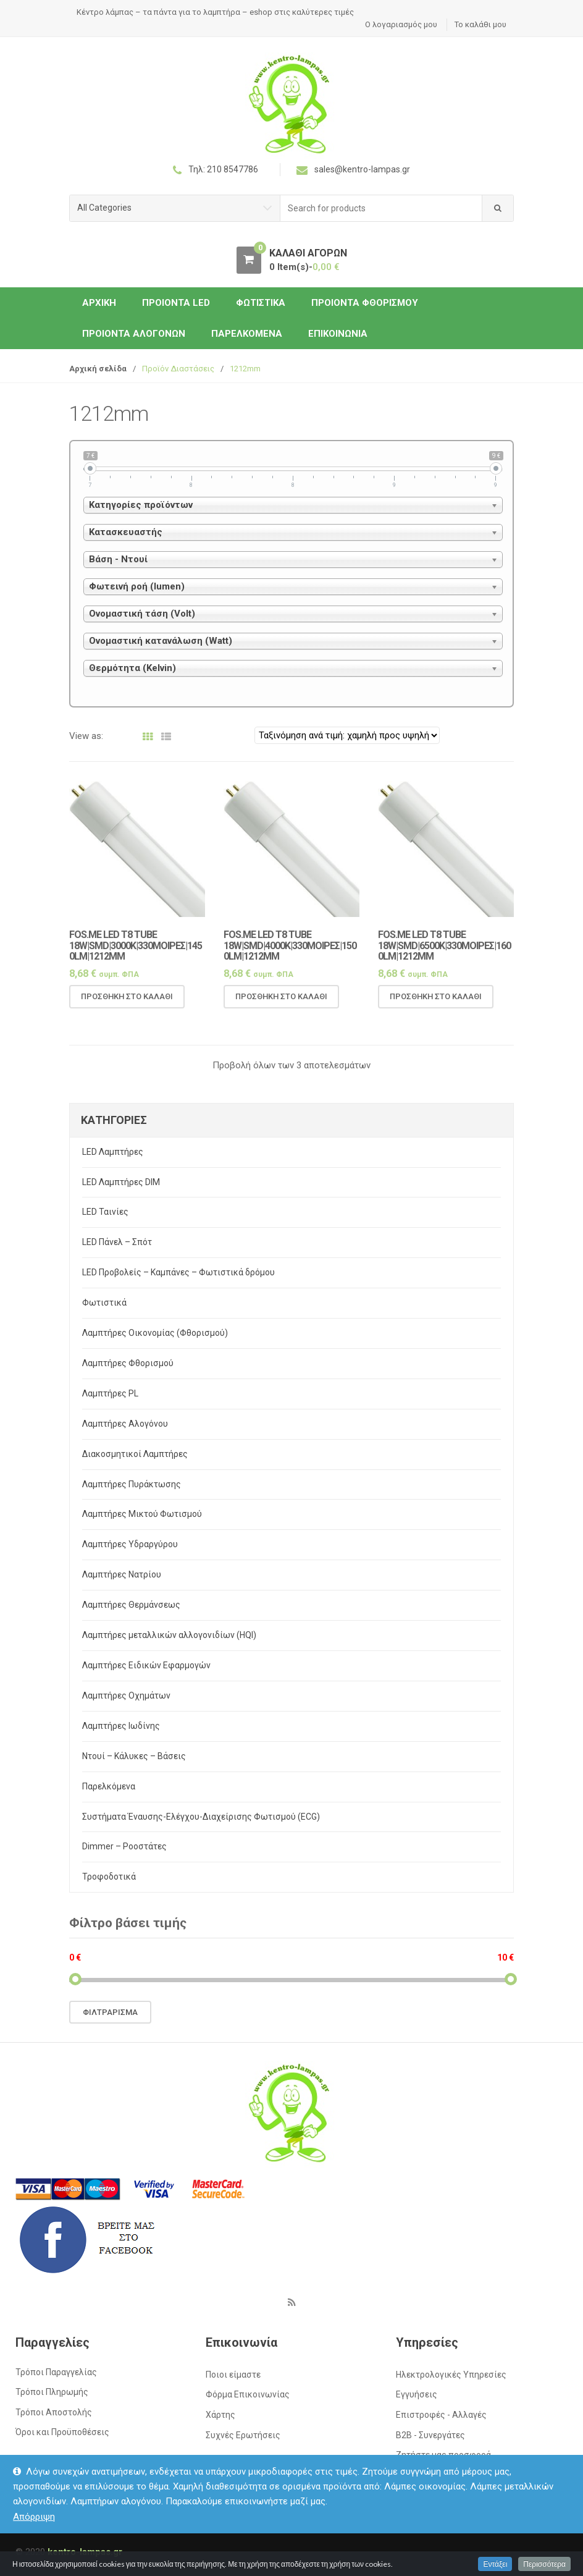 The width and height of the screenshot is (583, 2576). What do you see at coordinates (347, 735) in the screenshot?
I see `[Παραγγελία καταστήματος]` at bounding box center [347, 735].